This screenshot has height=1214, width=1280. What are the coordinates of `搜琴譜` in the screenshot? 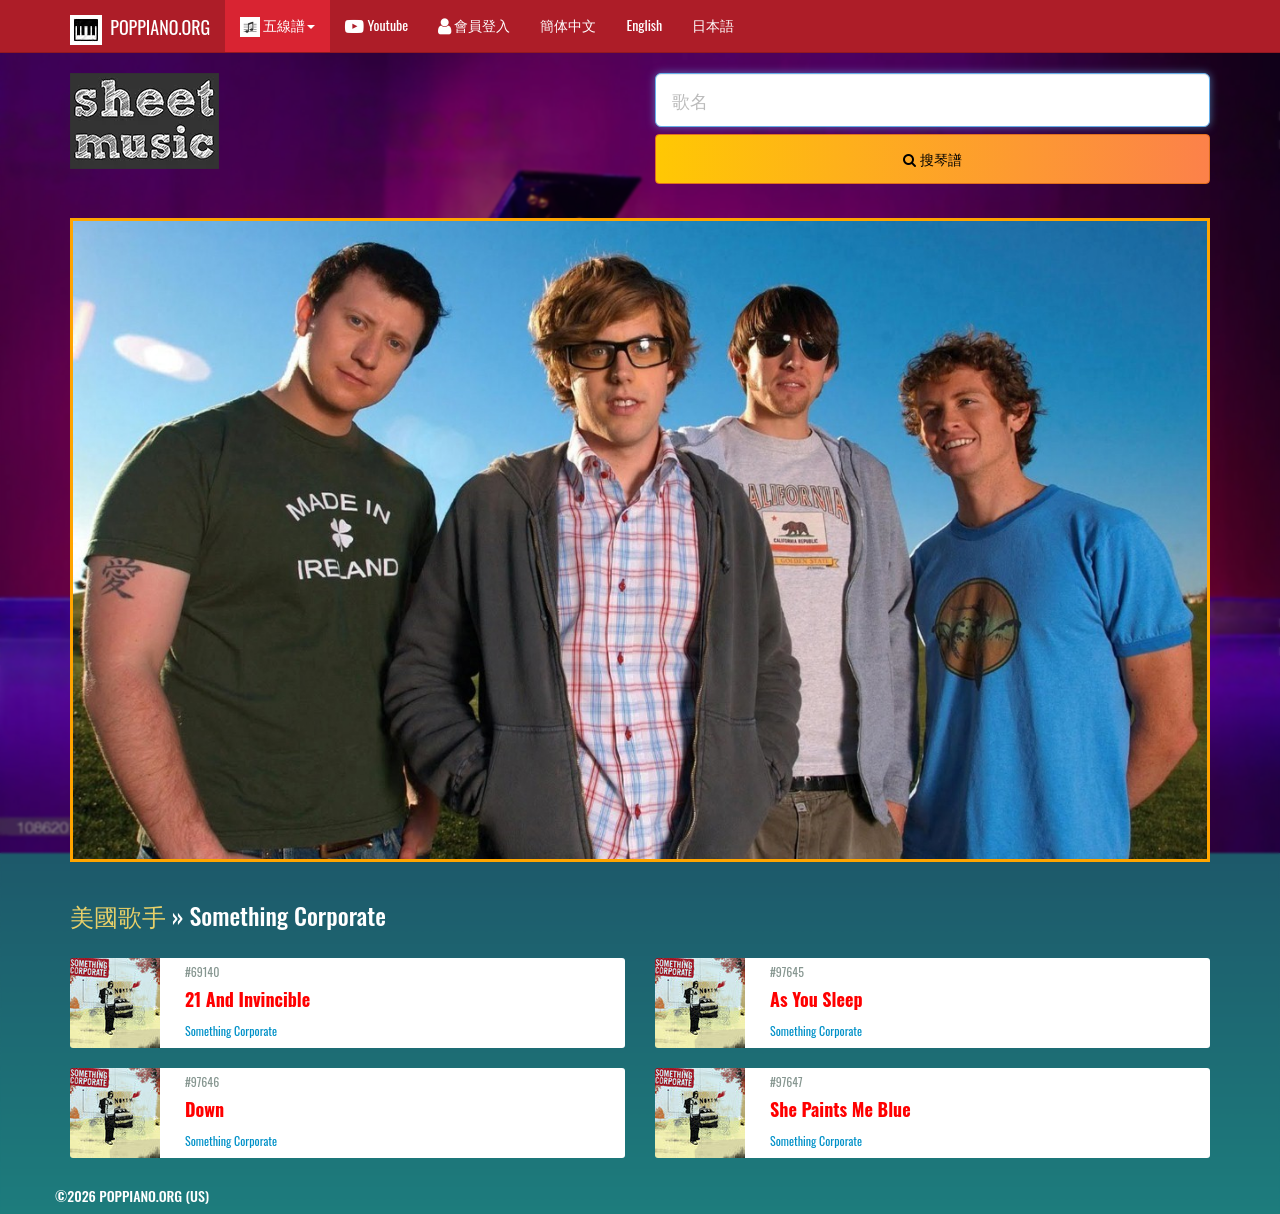 It's located at (932, 158).